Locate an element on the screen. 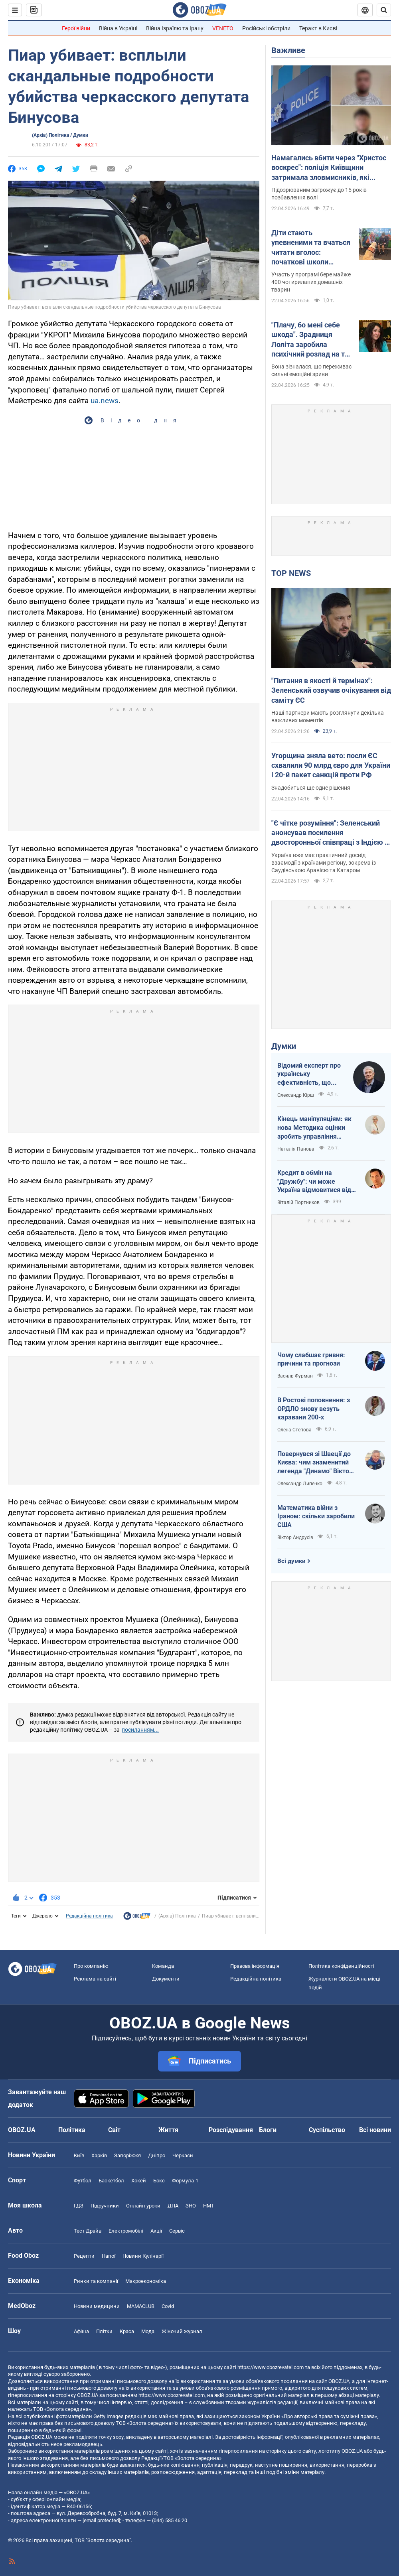  Блоги is located at coordinates (268, 2130).